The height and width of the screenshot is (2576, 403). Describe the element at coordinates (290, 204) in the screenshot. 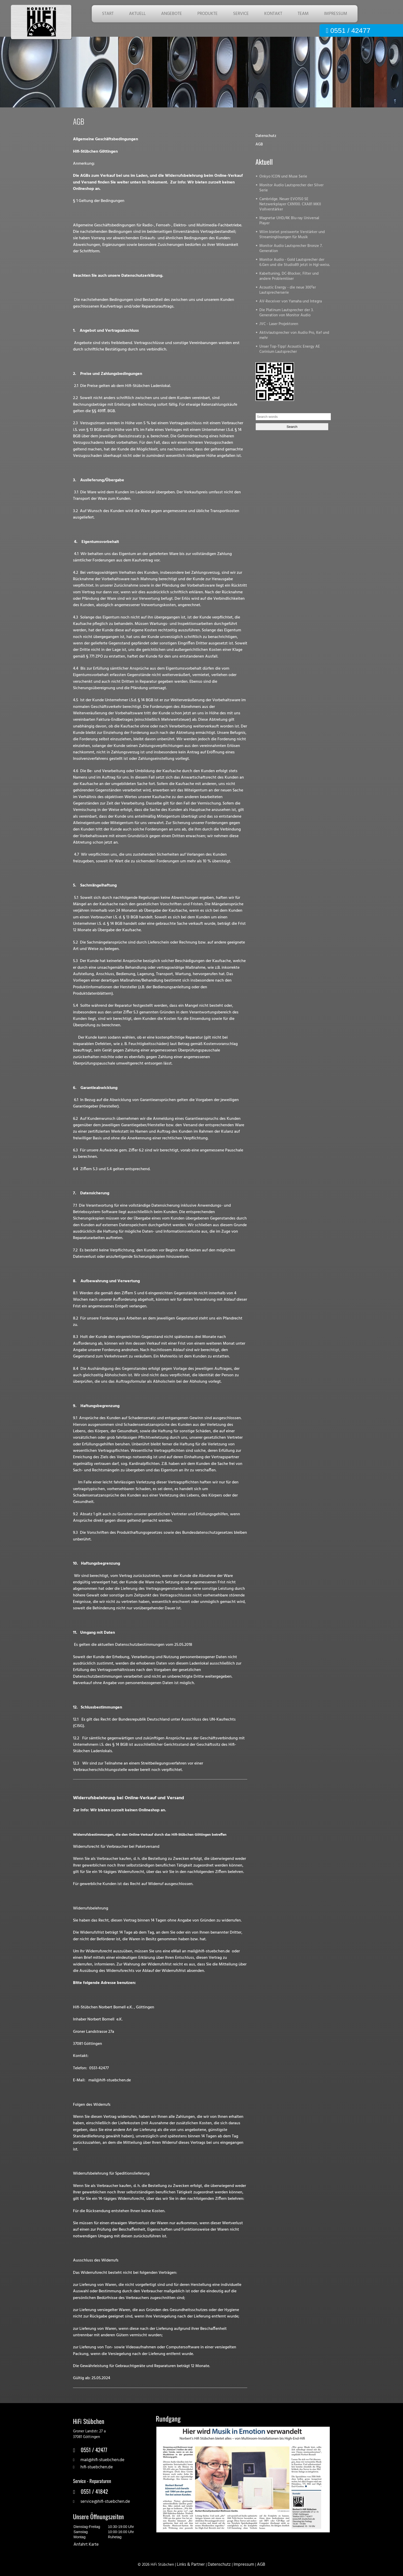

I see `Cambridge. Neuer EVO150 SE Netzwerkplayer CXN100. CXA81 MKII Vollverstärker` at that location.